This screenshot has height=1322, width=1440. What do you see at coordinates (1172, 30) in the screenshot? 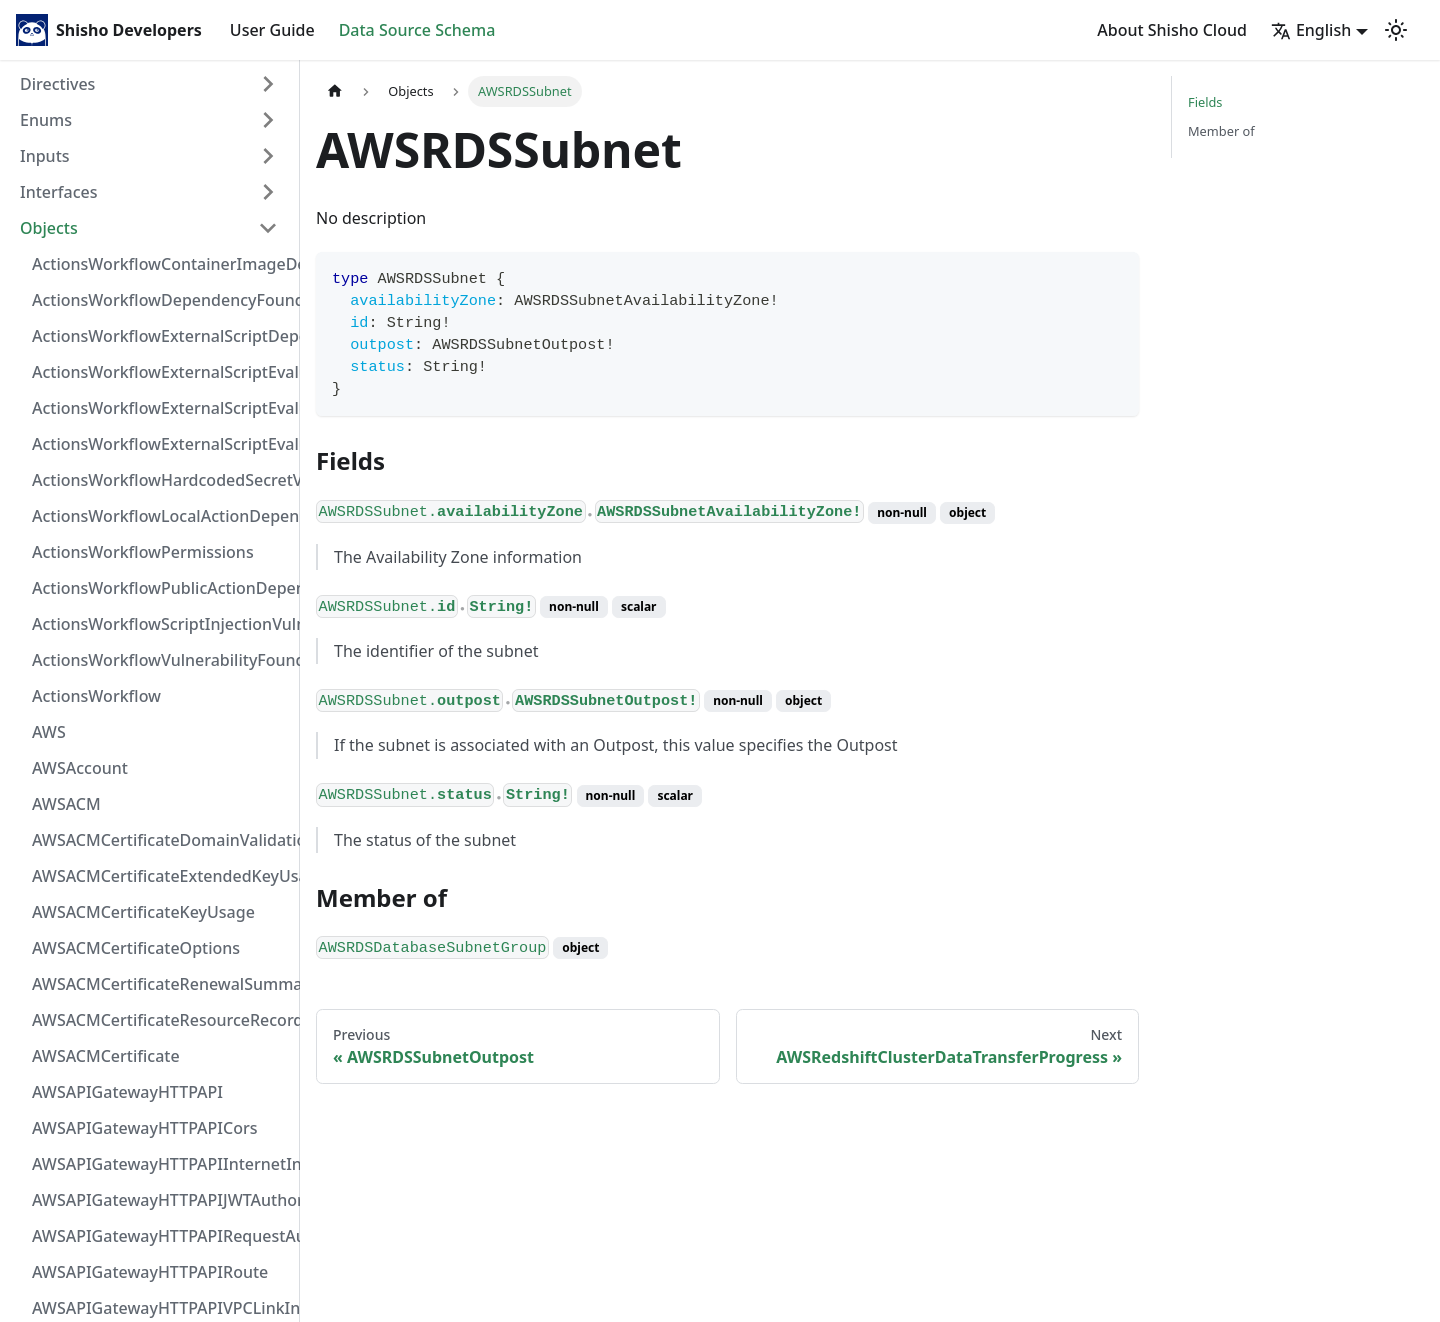
I see `About Shisho Cloud` at bounding box center [1172, 30].